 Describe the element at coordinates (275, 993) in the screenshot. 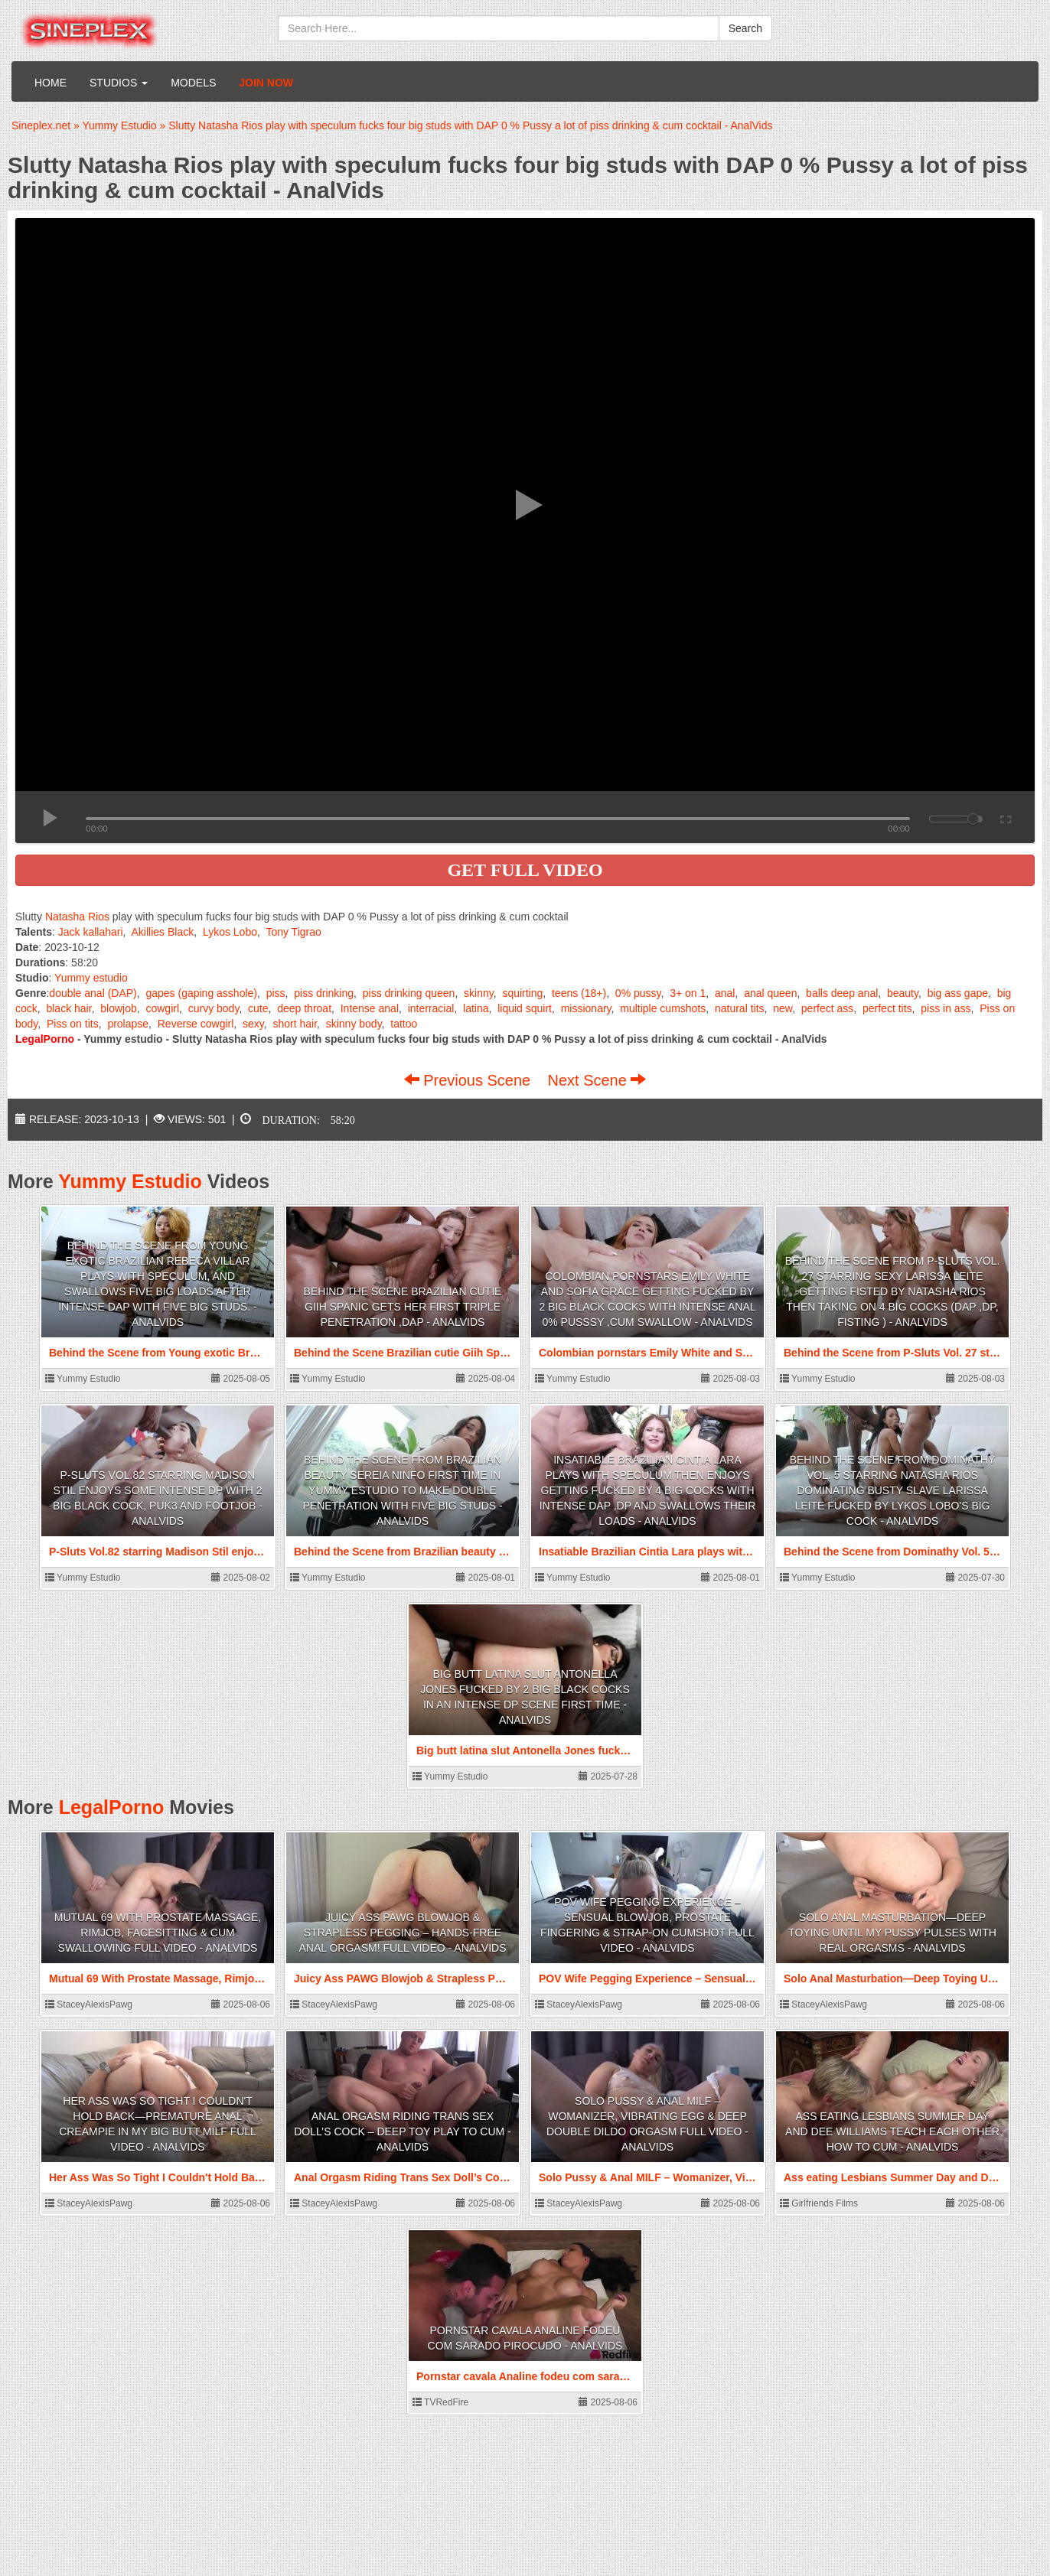

I see `piss` at that location.